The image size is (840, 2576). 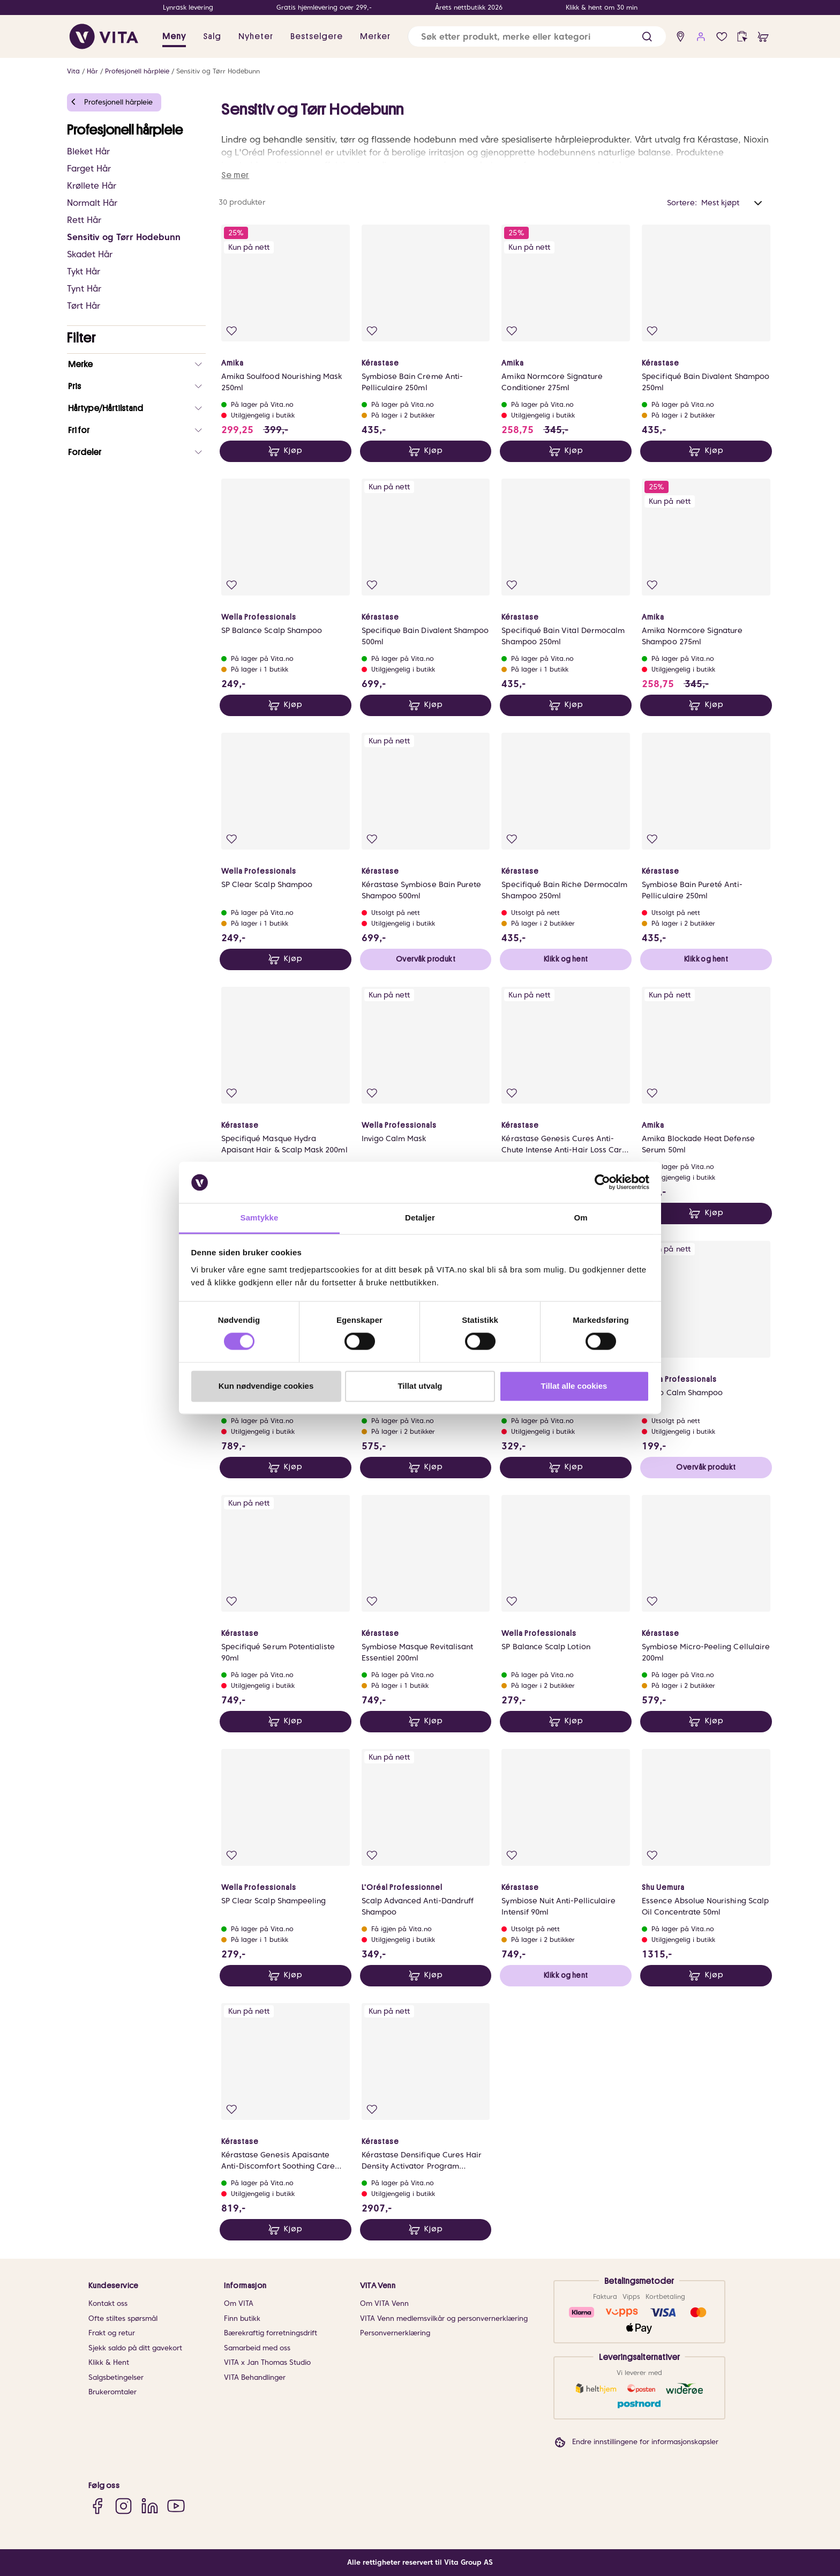 I want to click on Vita, so click(x=73, y=71).